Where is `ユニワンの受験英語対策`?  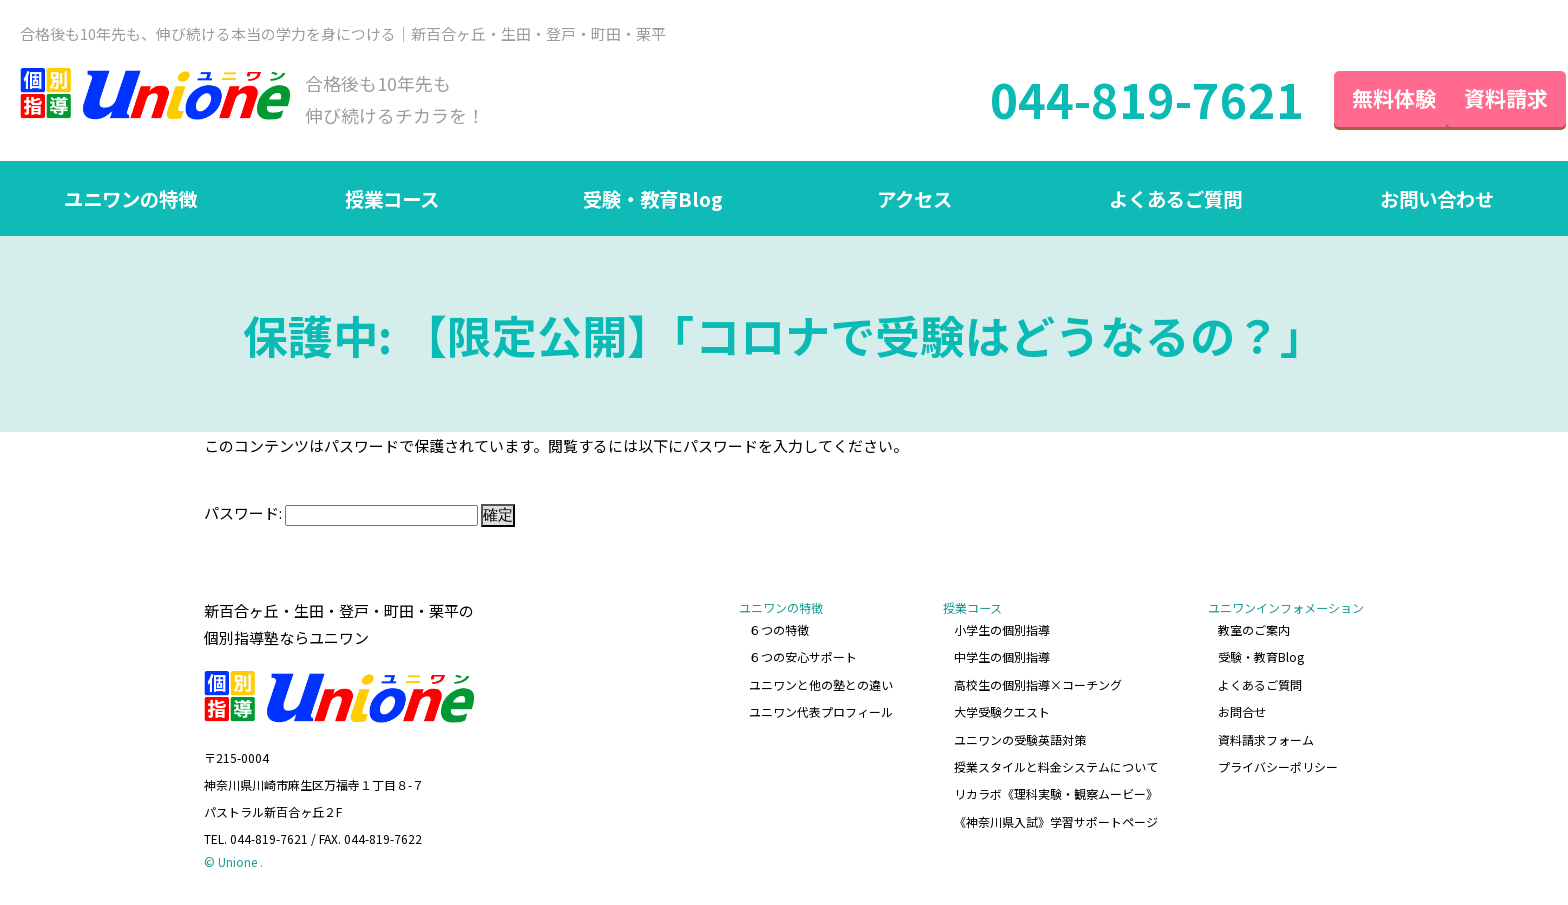 ユニワンの受験英語対策 is located at coordinates (1020, 737).